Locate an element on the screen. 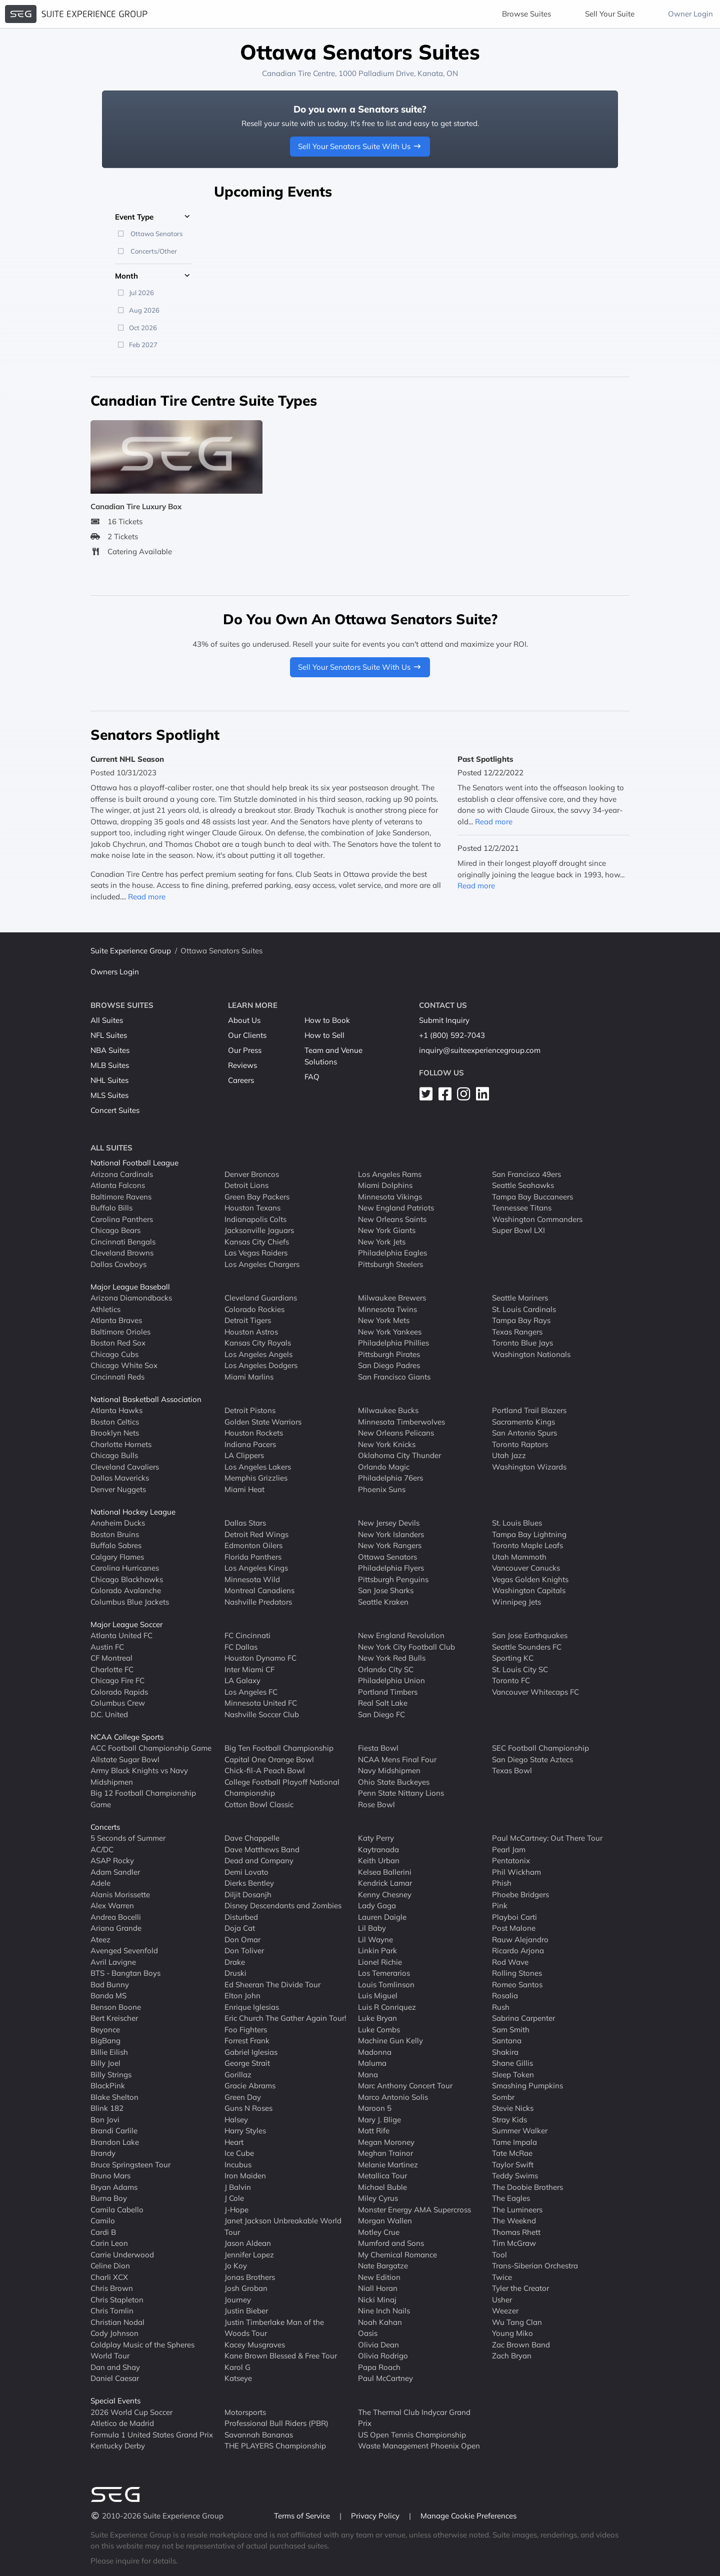 This screenshot has height=2576, width=720. Toronto Blue Jays is located at coordinates (522, 1343).